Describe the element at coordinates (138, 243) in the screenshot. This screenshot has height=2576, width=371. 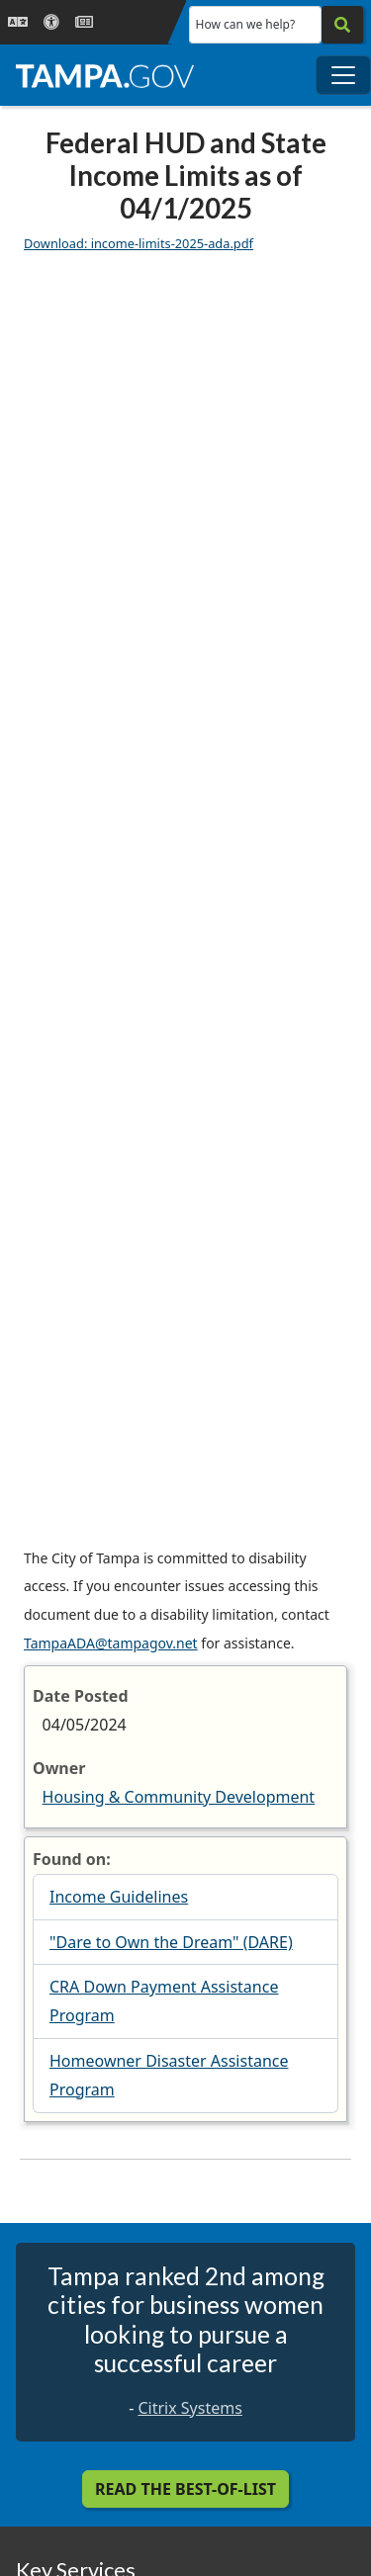
I see `Download: income-limits-2025-ada.pdf` at that location.